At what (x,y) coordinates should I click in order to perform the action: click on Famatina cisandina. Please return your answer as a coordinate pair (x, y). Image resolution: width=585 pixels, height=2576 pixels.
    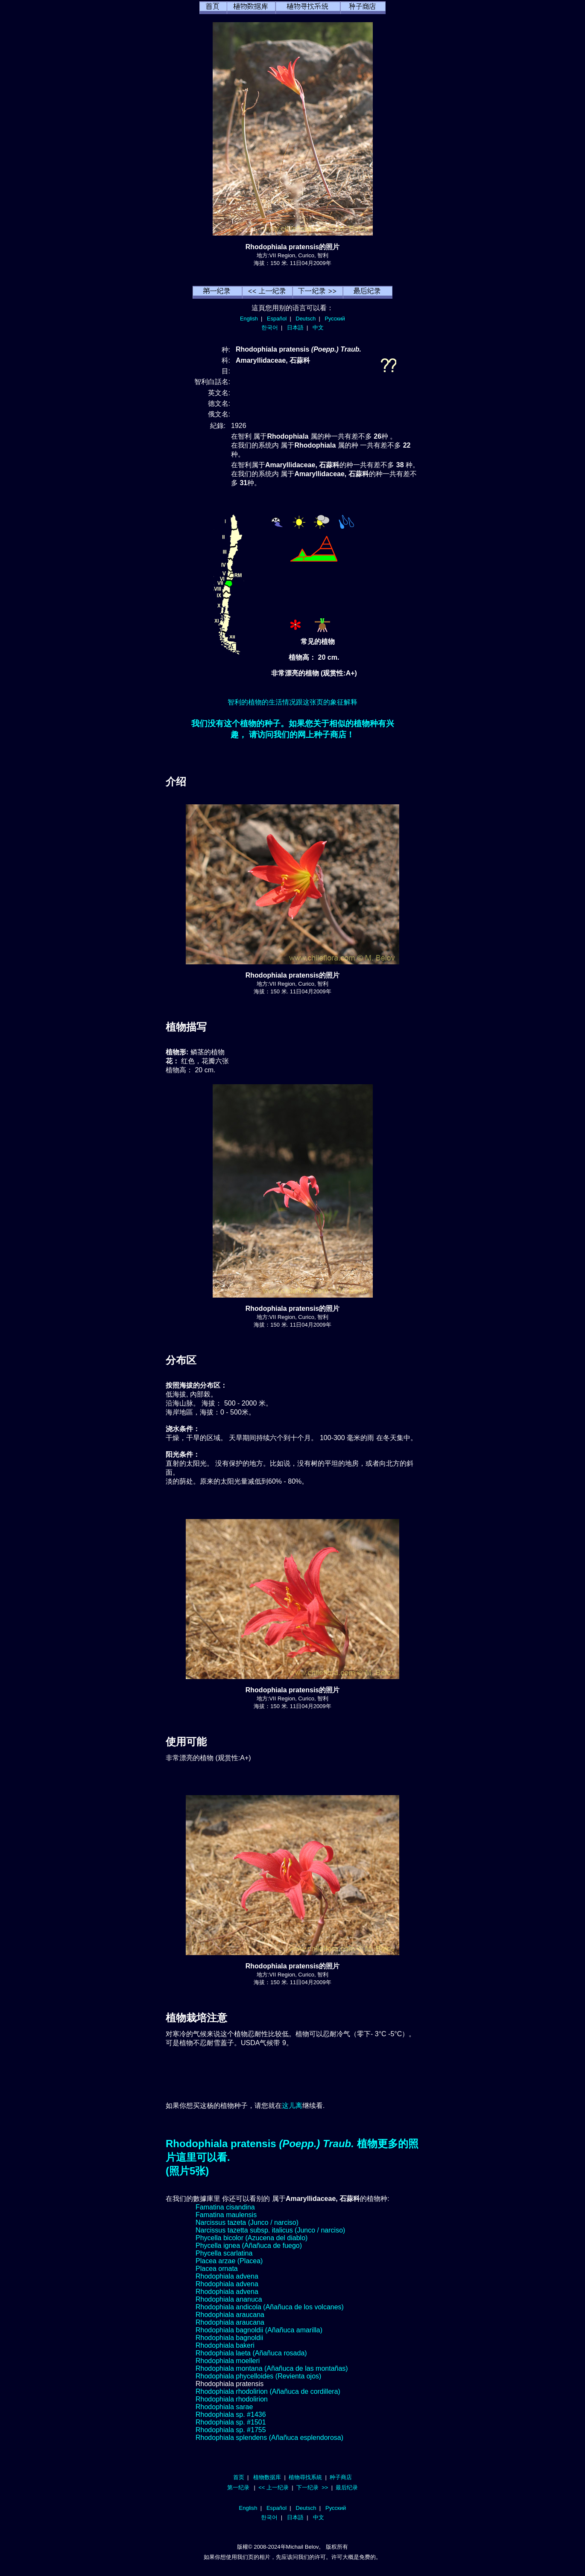
    Looking at the image, I should click on (225, 2207).